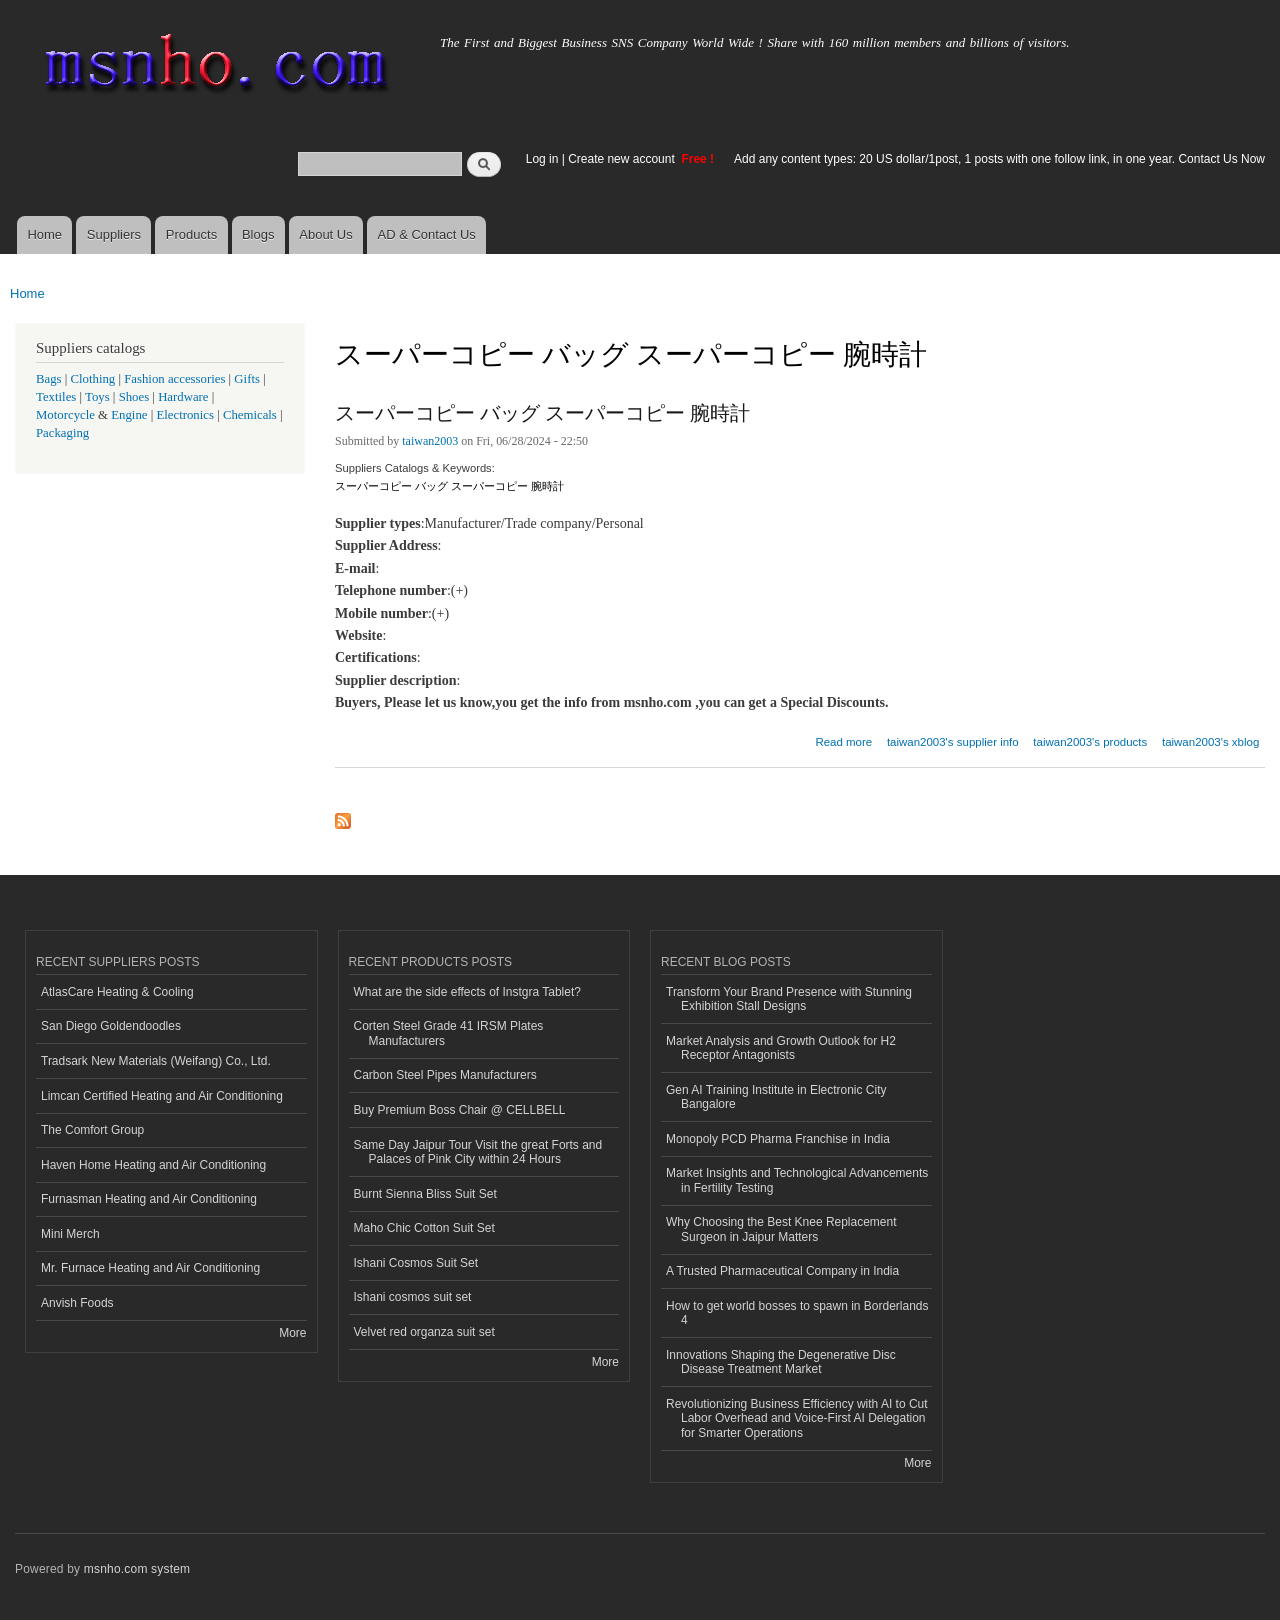  Describe the element at coordinates (999, 159) in the screenshot. I see `Add any content types: 20 US dollar/1post, 1 posts with one follow link, in one year. Contact Us Now` at that location.